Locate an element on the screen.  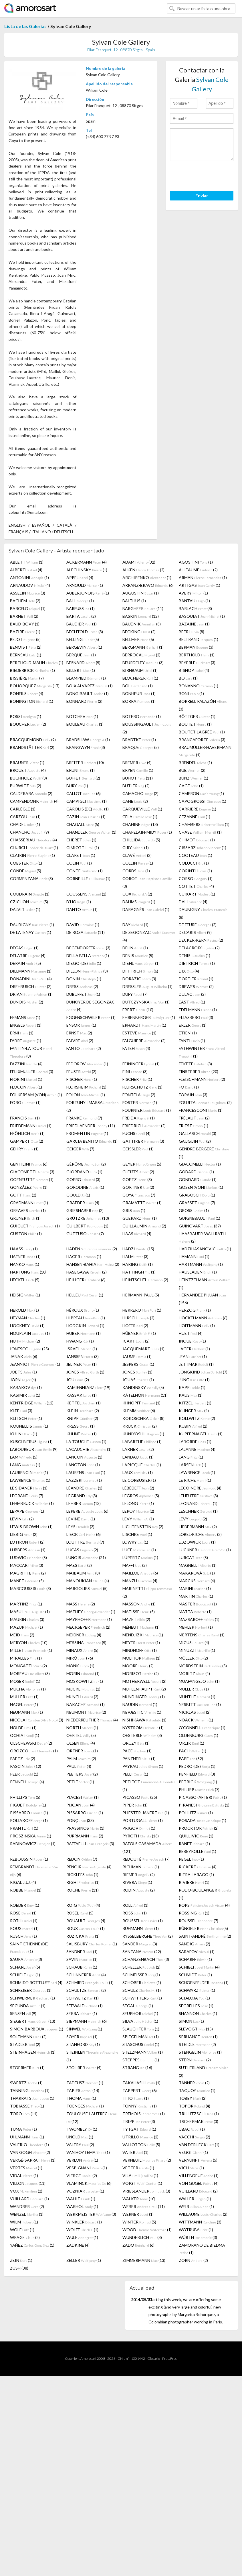
ZORN (2) is located at coordinates (193, 2260).